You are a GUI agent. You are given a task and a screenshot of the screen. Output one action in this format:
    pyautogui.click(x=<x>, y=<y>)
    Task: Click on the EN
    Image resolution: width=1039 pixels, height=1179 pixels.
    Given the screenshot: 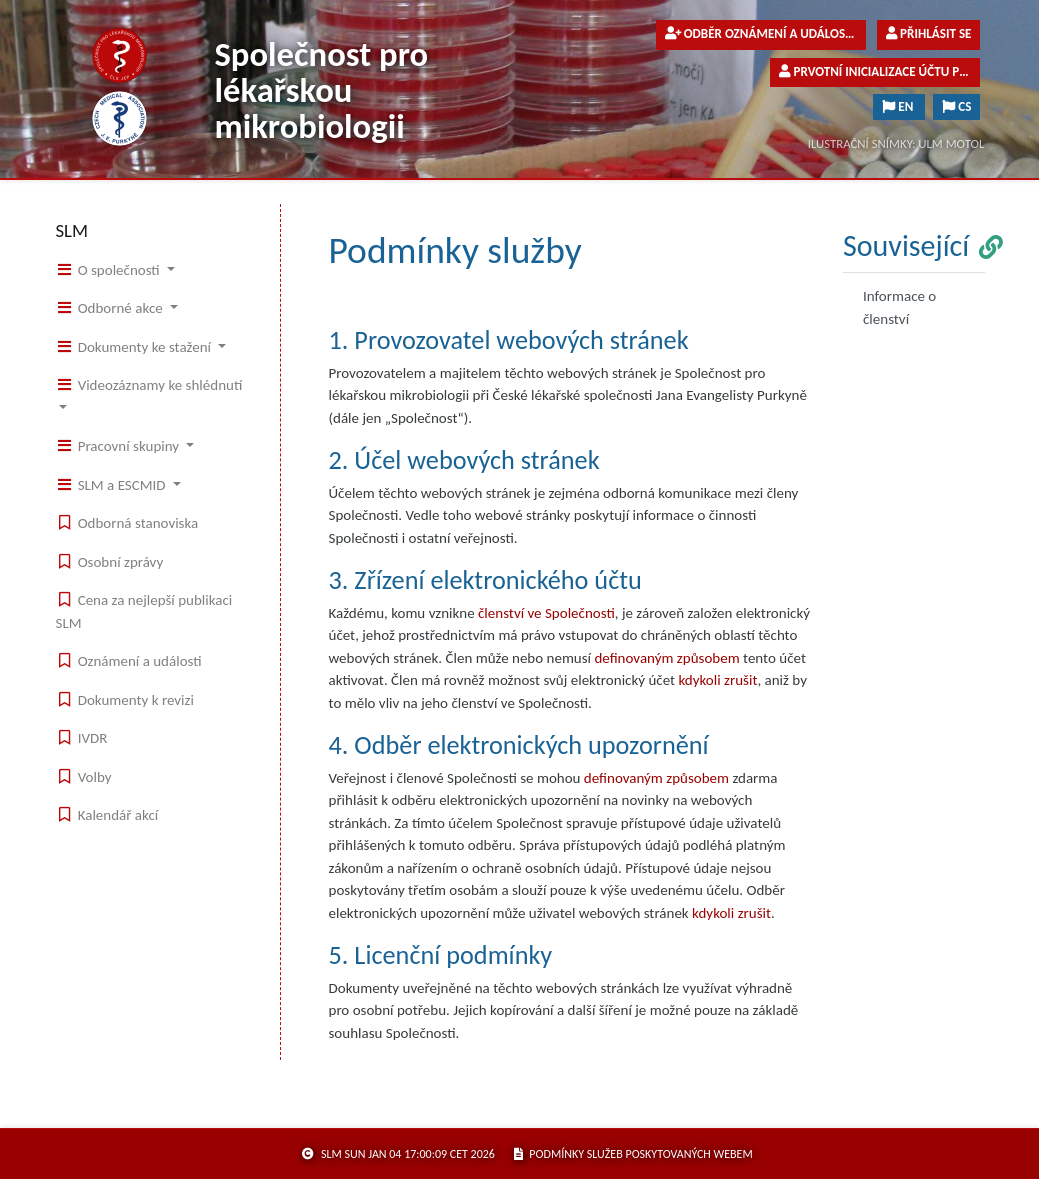 What is the action you would take?
    pyautogui.click(x=899, y=107)
    